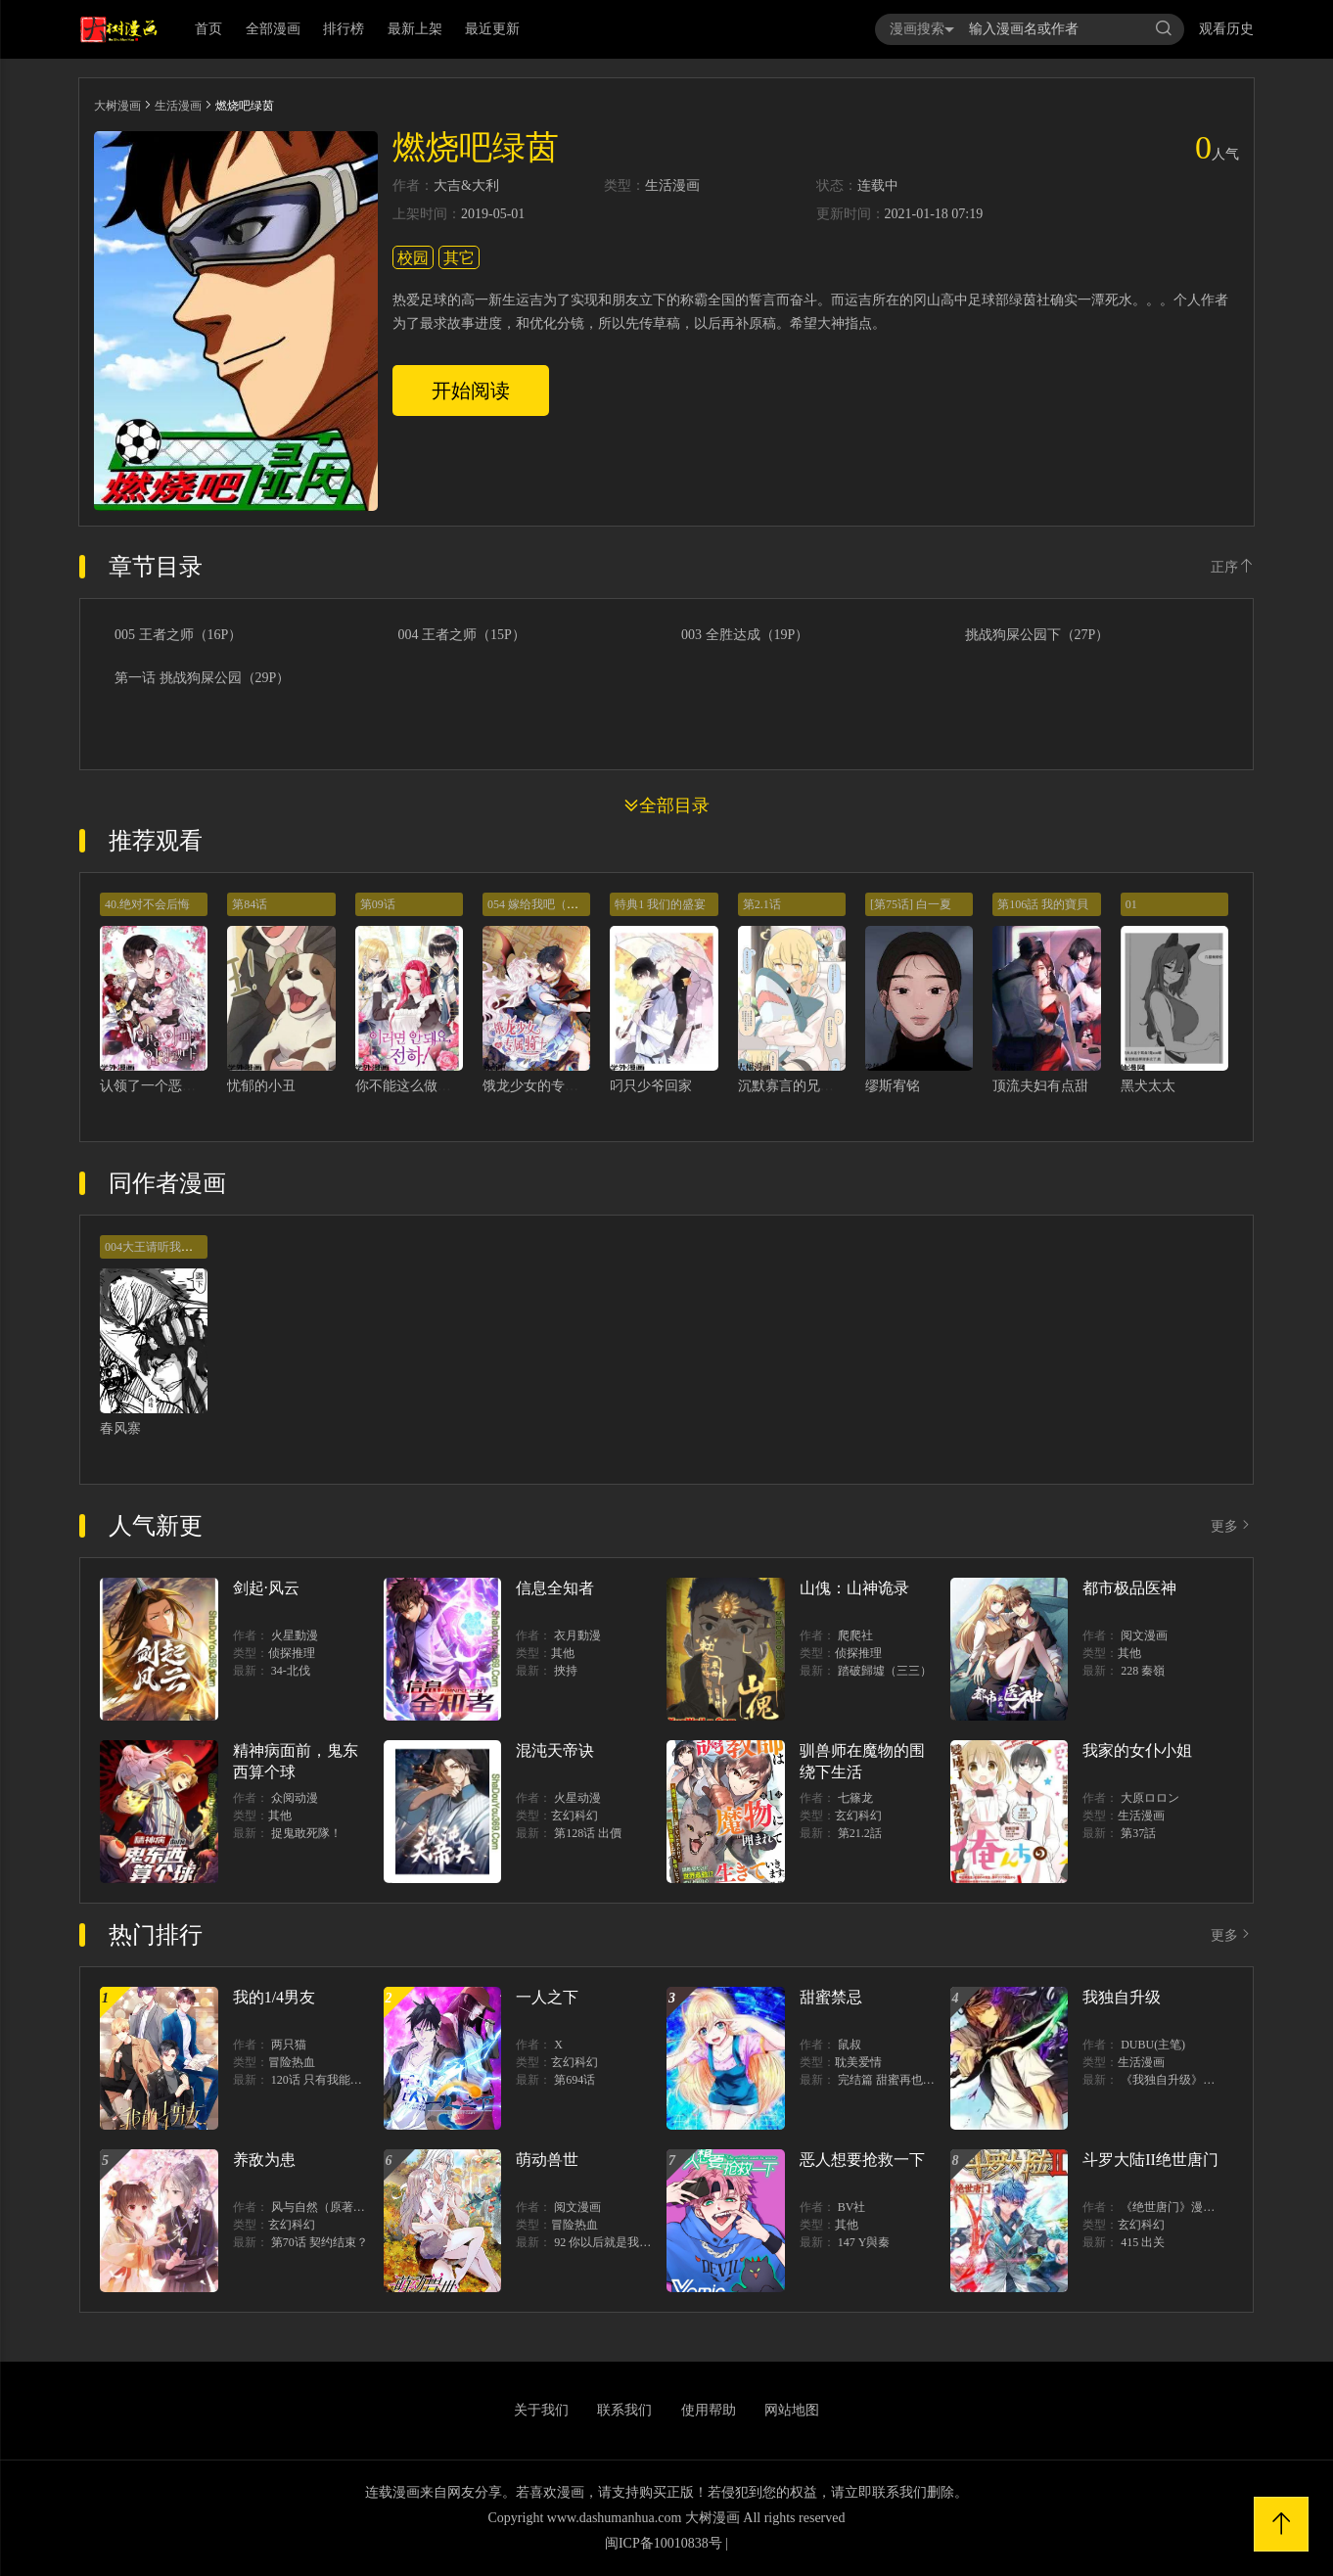  What do you see at coordinates (1153, 2044) in the screenshot?
I see `DUBU(主笔)` at bounding box center [1153, 2044].